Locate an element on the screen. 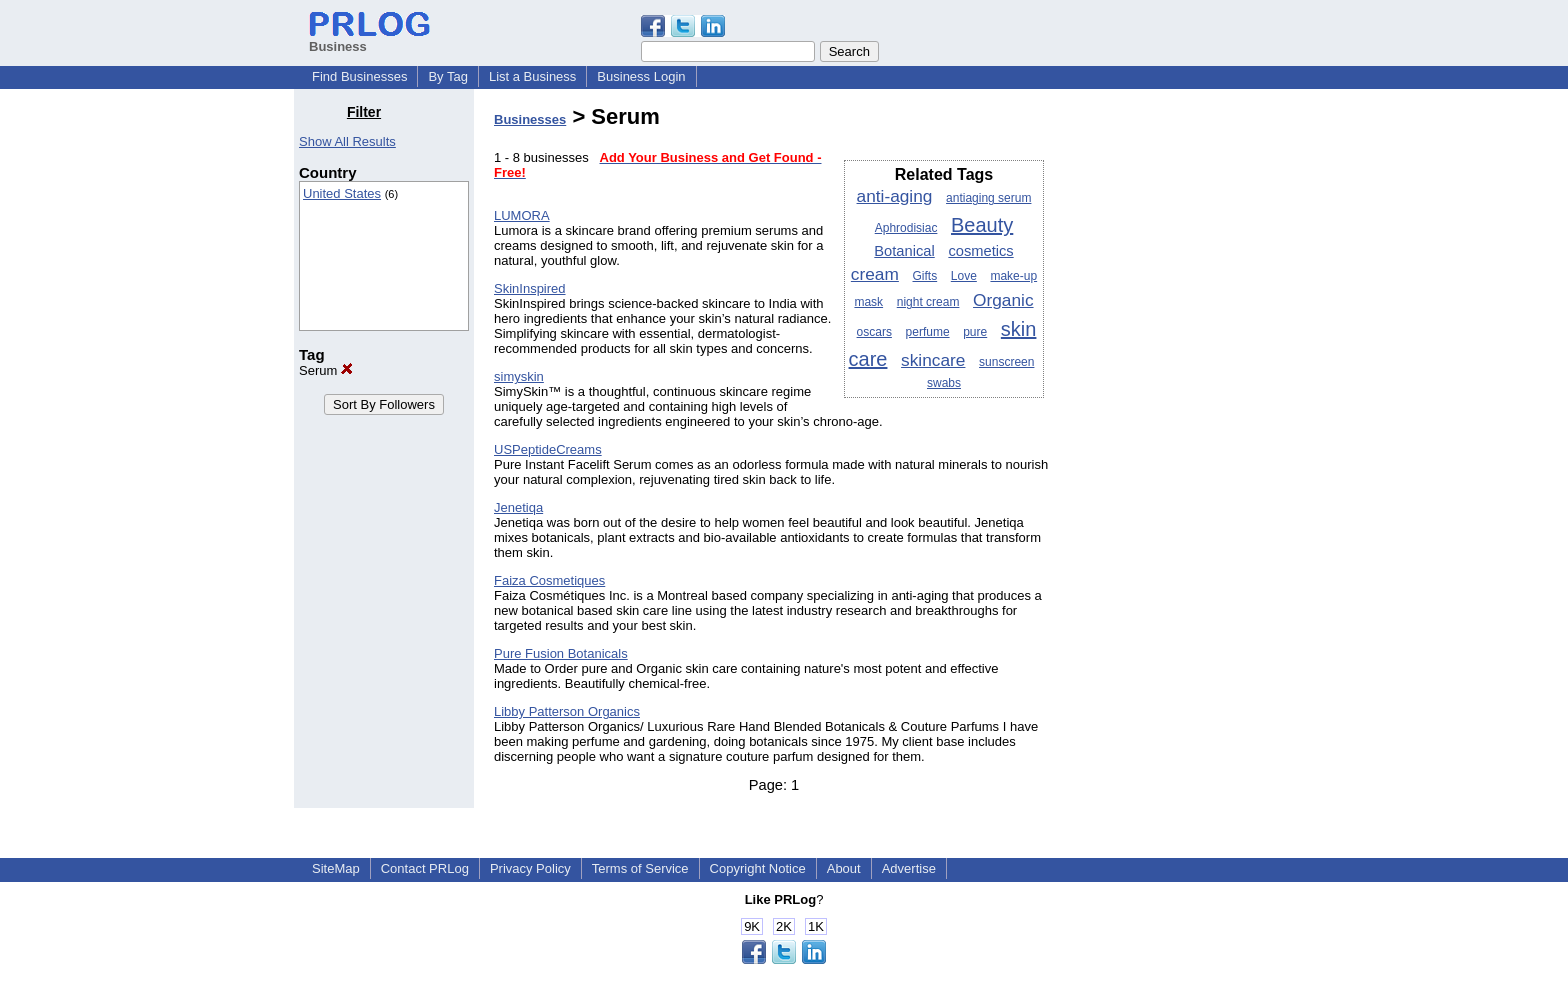 Image resolution: width=1568 pixels, height=997 pixels. Privacy Policy is located at coordinates (530, 868).